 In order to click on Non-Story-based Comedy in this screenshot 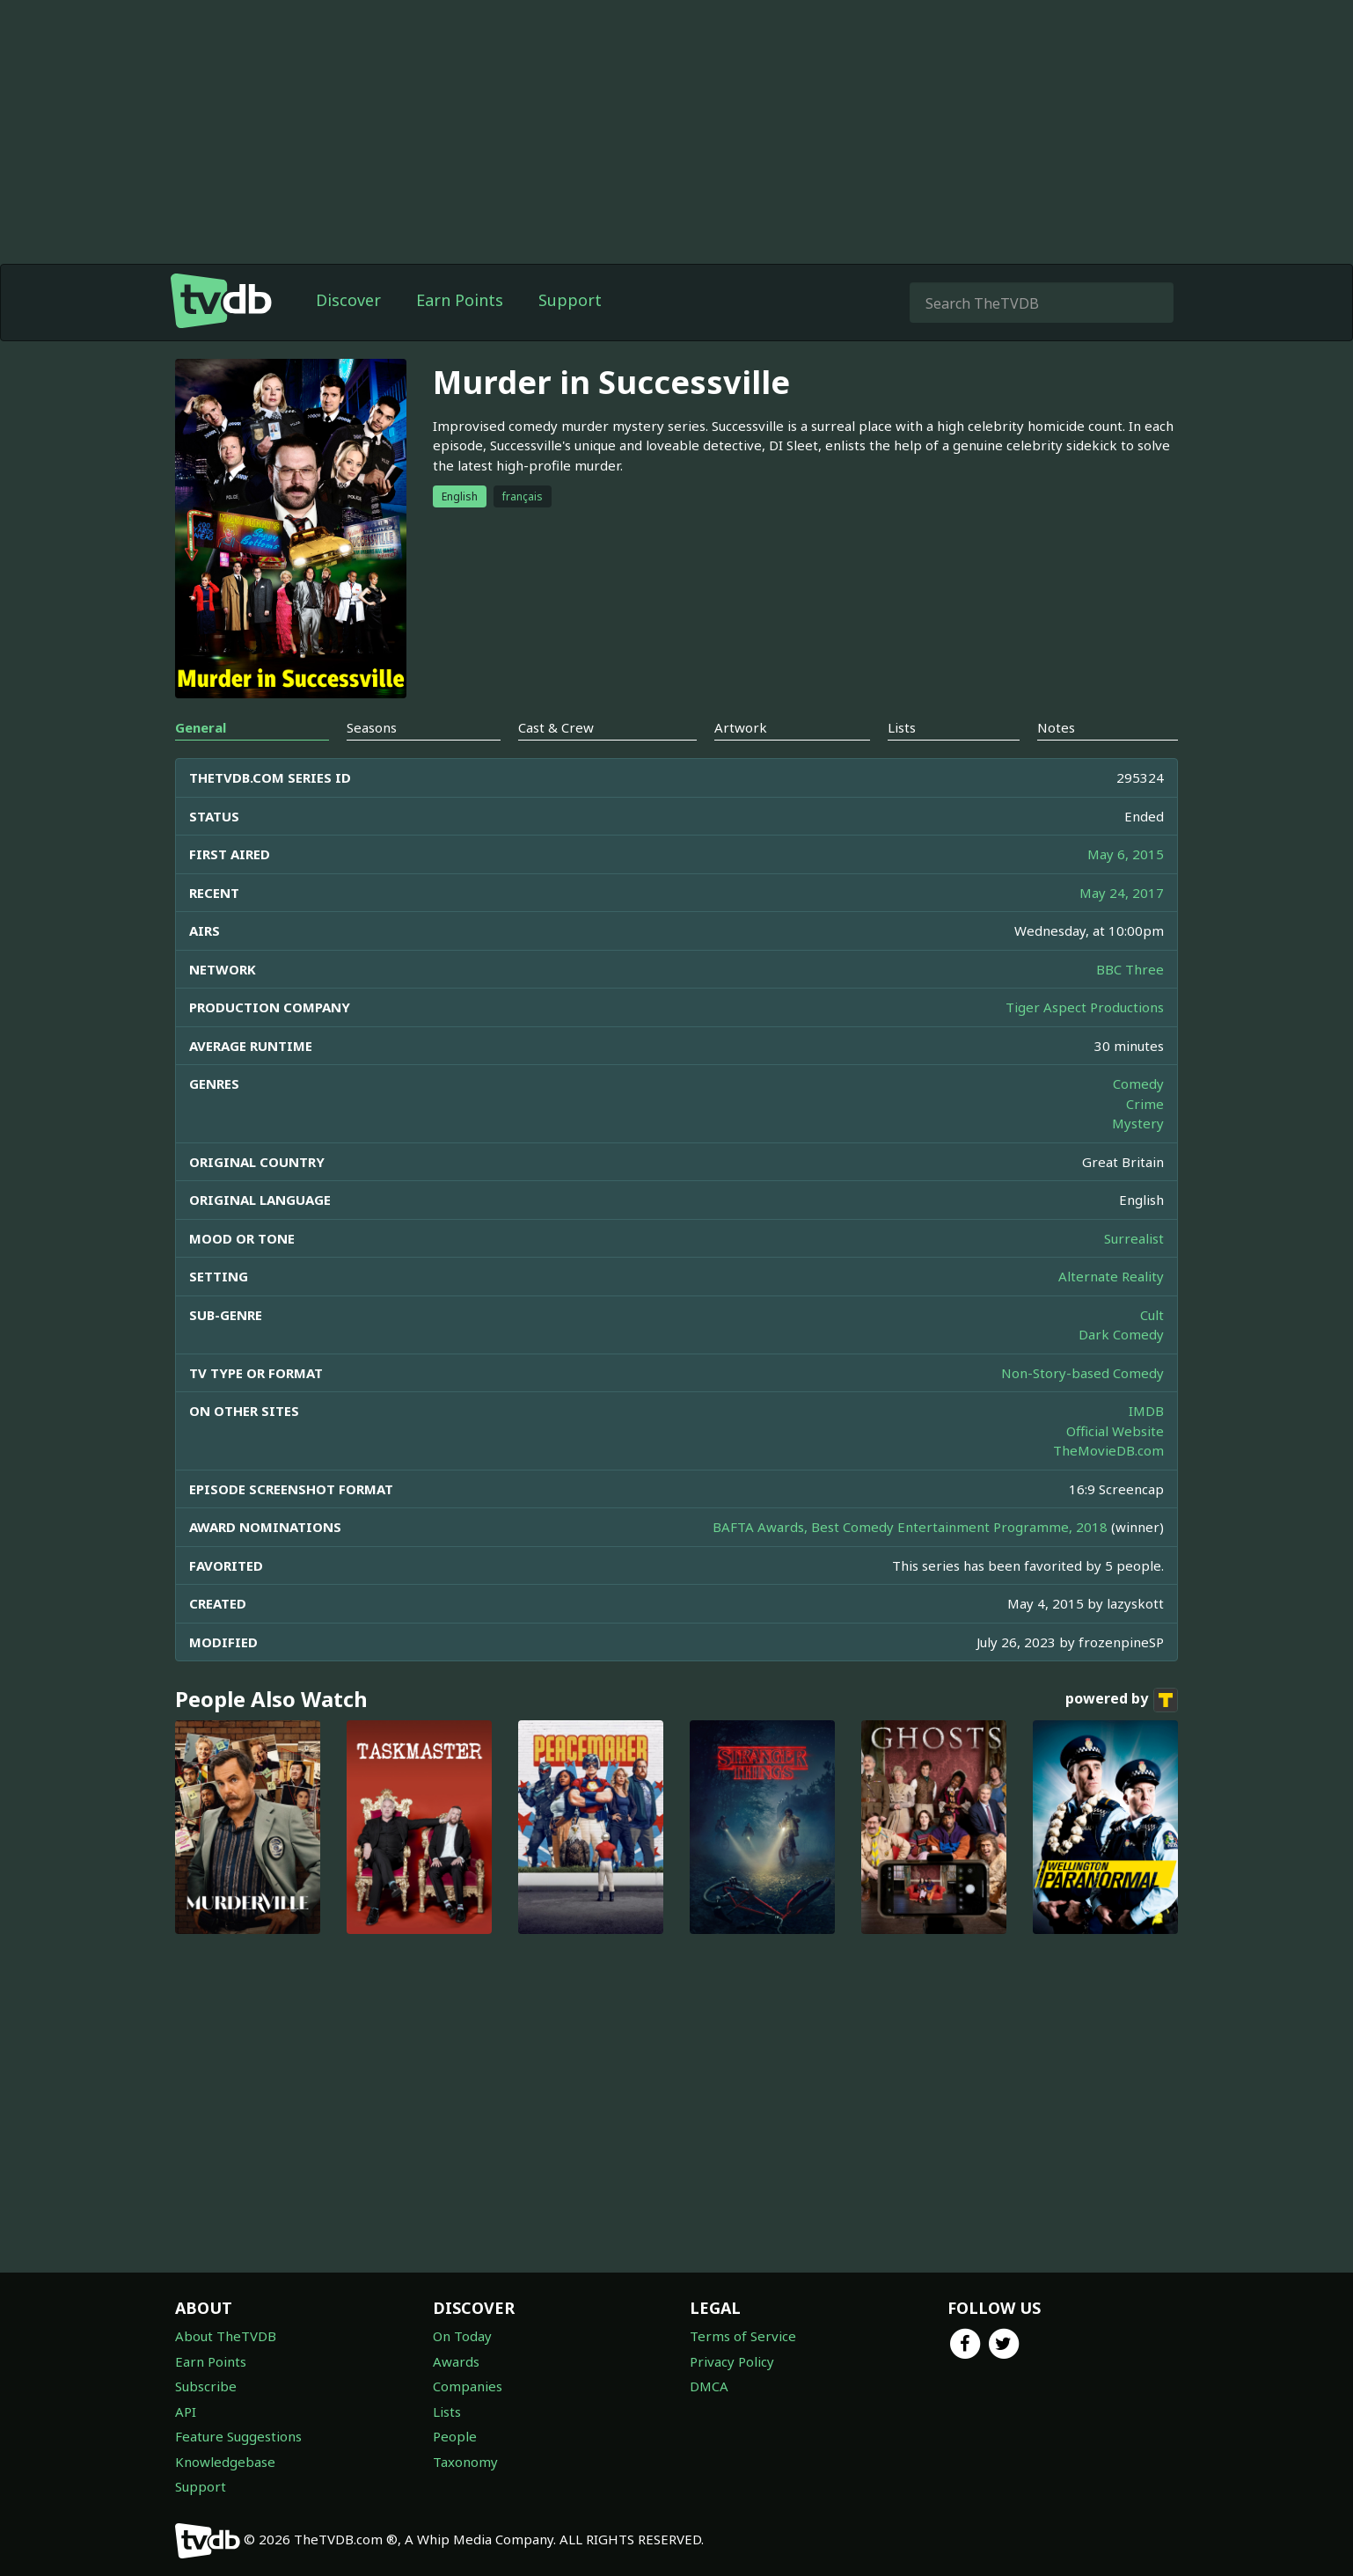, I will do `click(1082, 1373)`.